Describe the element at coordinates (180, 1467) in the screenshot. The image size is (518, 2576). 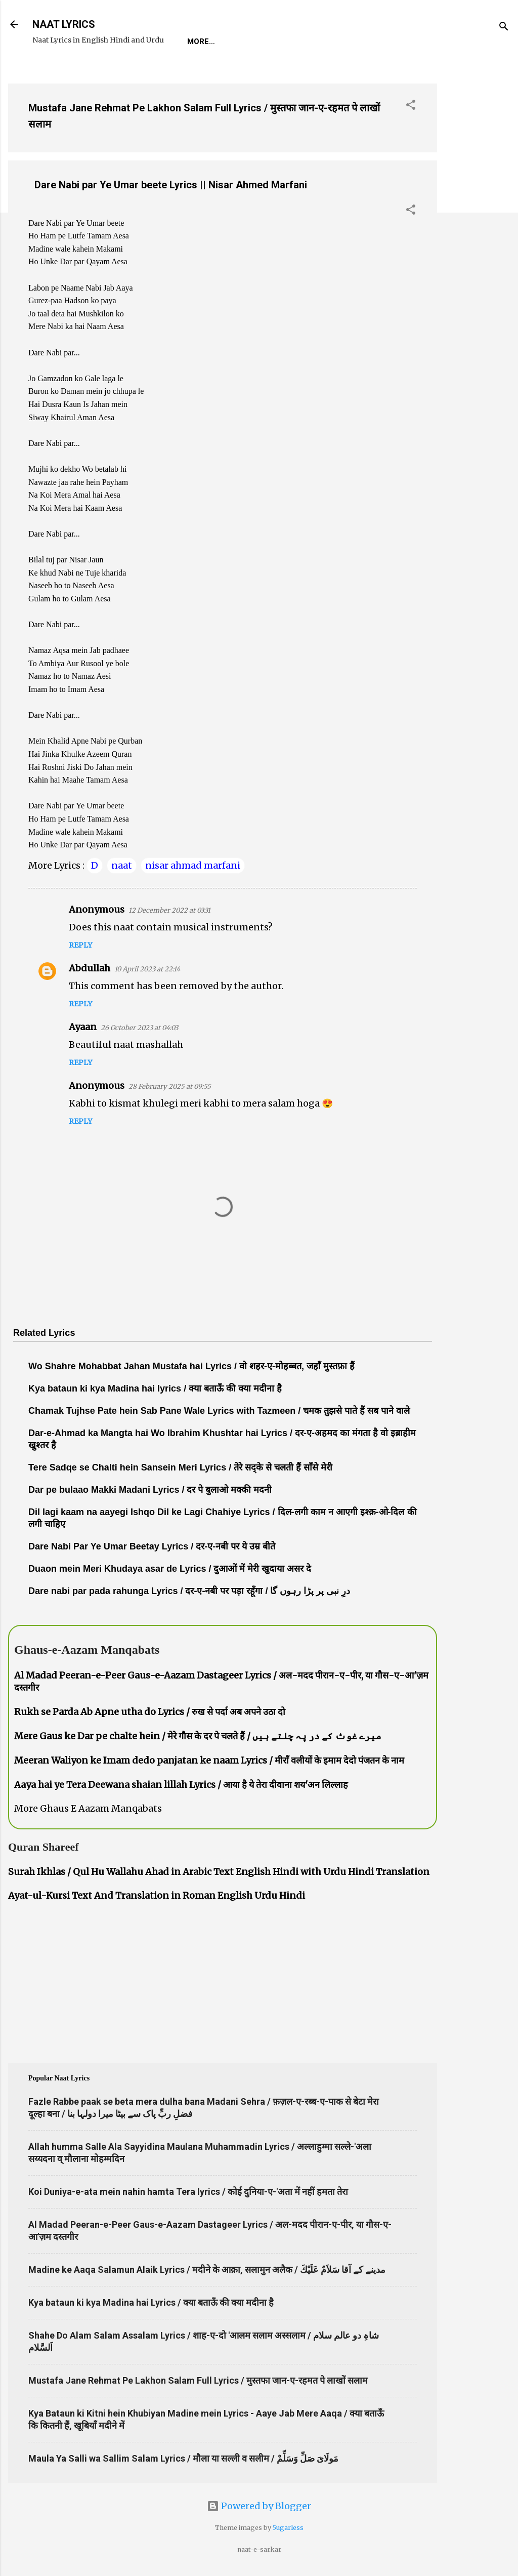
I see `Tere Sadqe se Chalti hein Sansein Meri Lyrics / तेरे सद्के से चलती हैं साँसे मेरी` at that location.